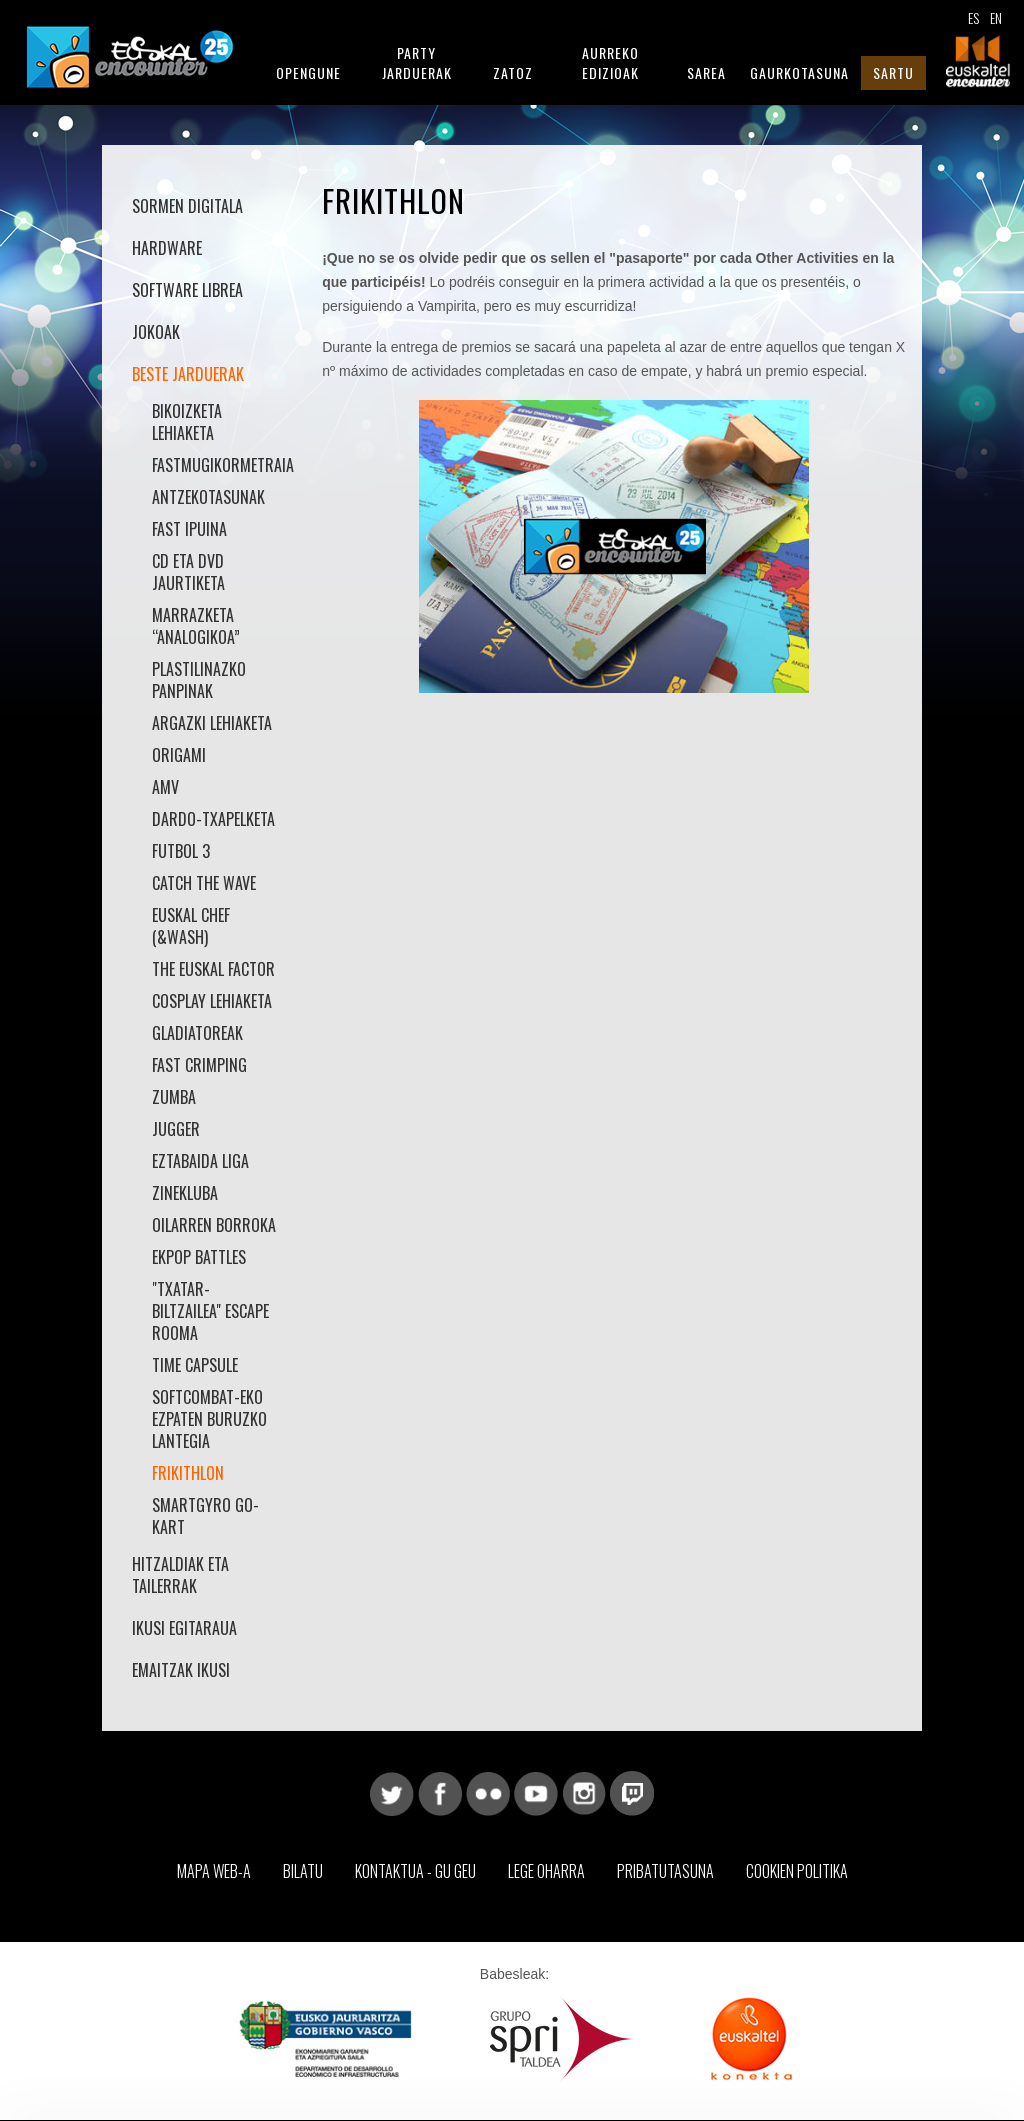 Image resolution: width=1024 pixels, height=2121 pixels. I want to click on Dardo-txapelketa, so click(213, 819).